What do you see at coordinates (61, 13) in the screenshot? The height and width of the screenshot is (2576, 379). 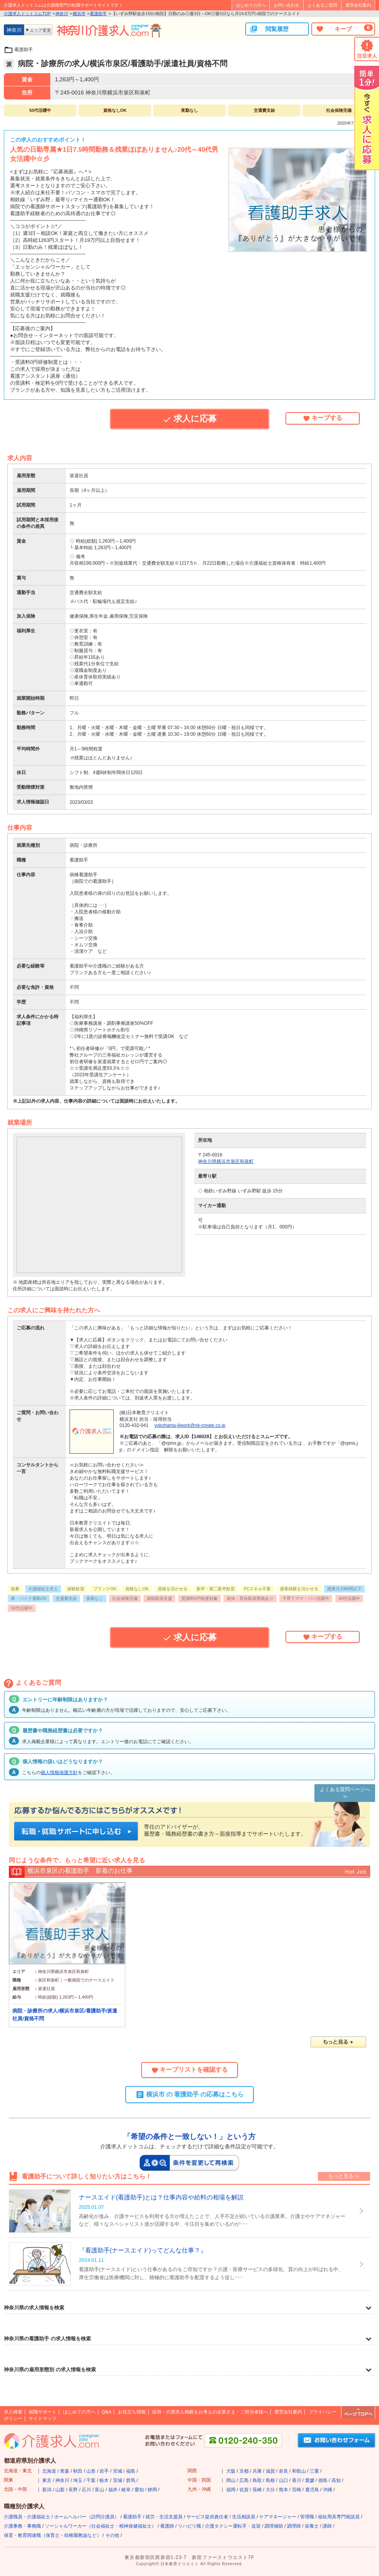 I see `神奈川` at bounding box center [61, 13].